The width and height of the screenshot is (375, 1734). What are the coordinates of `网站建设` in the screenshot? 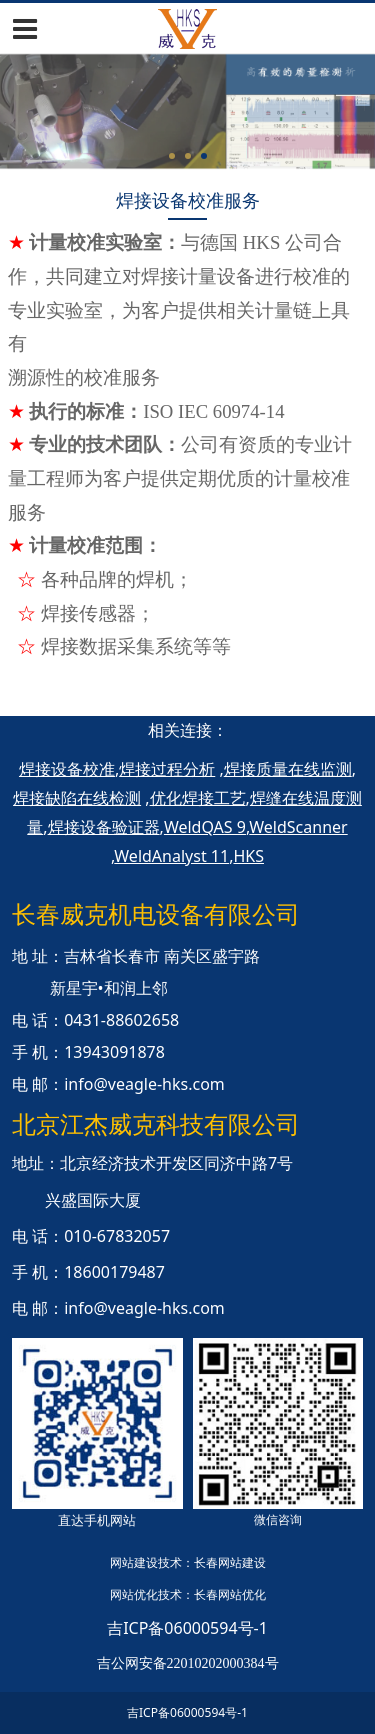 It's located at (134, 1562).